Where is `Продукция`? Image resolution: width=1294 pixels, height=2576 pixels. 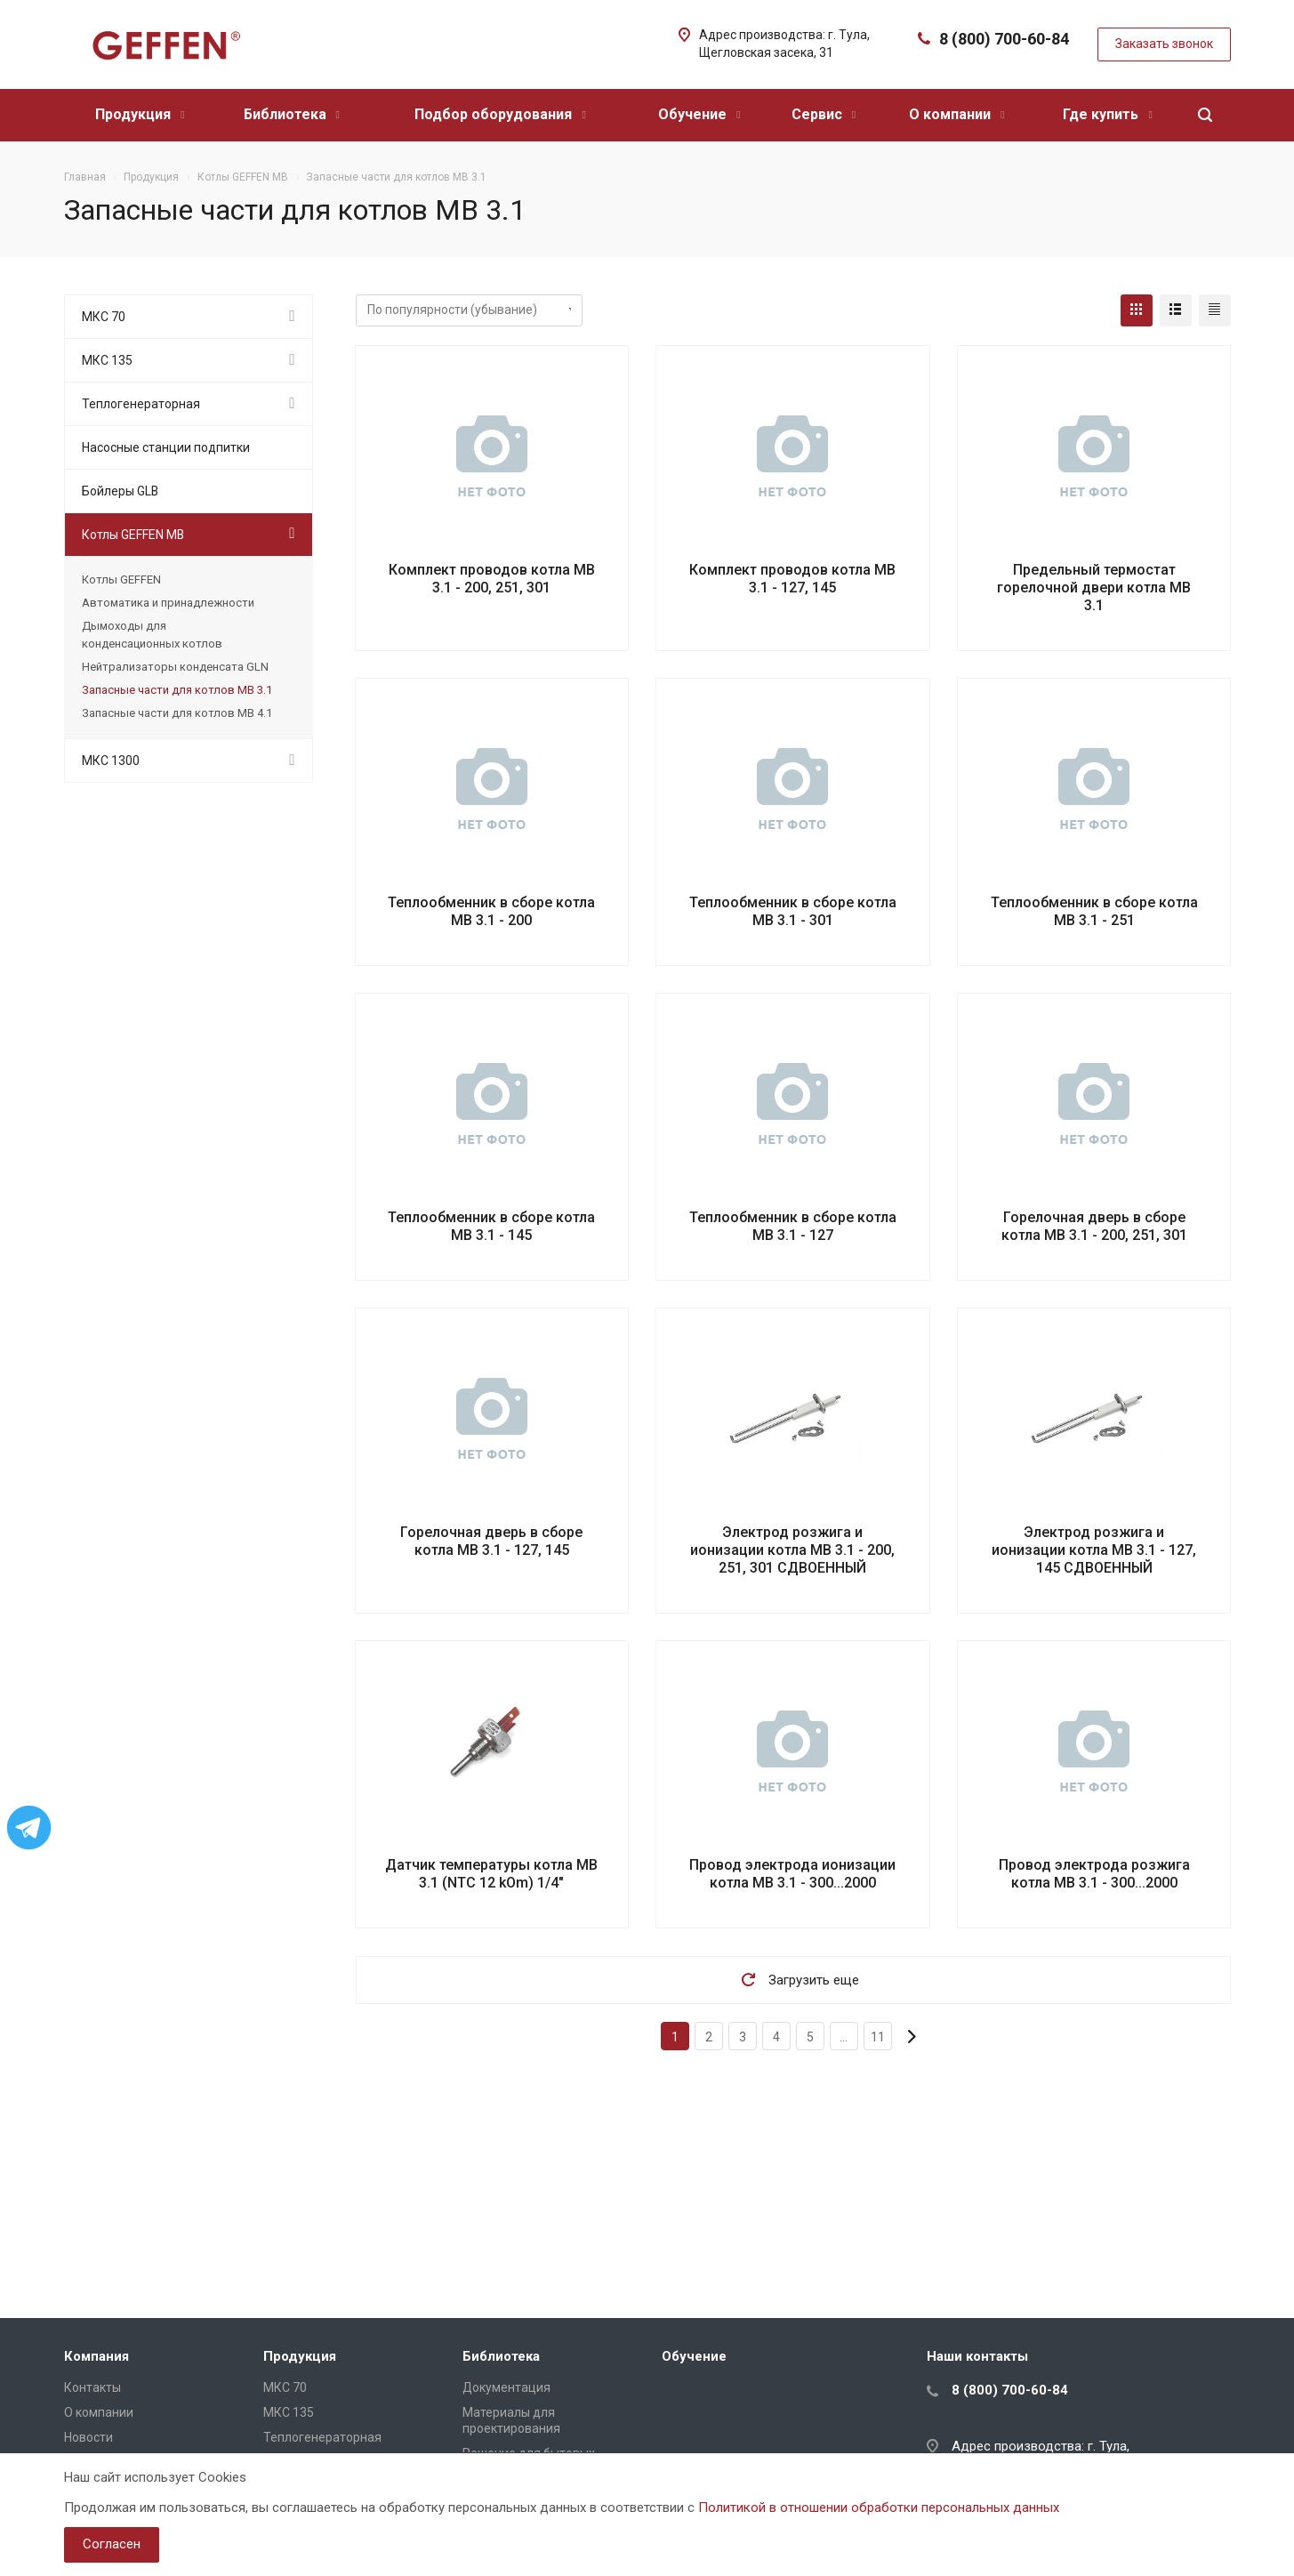 Продукция is located at coordinates (139, 114).